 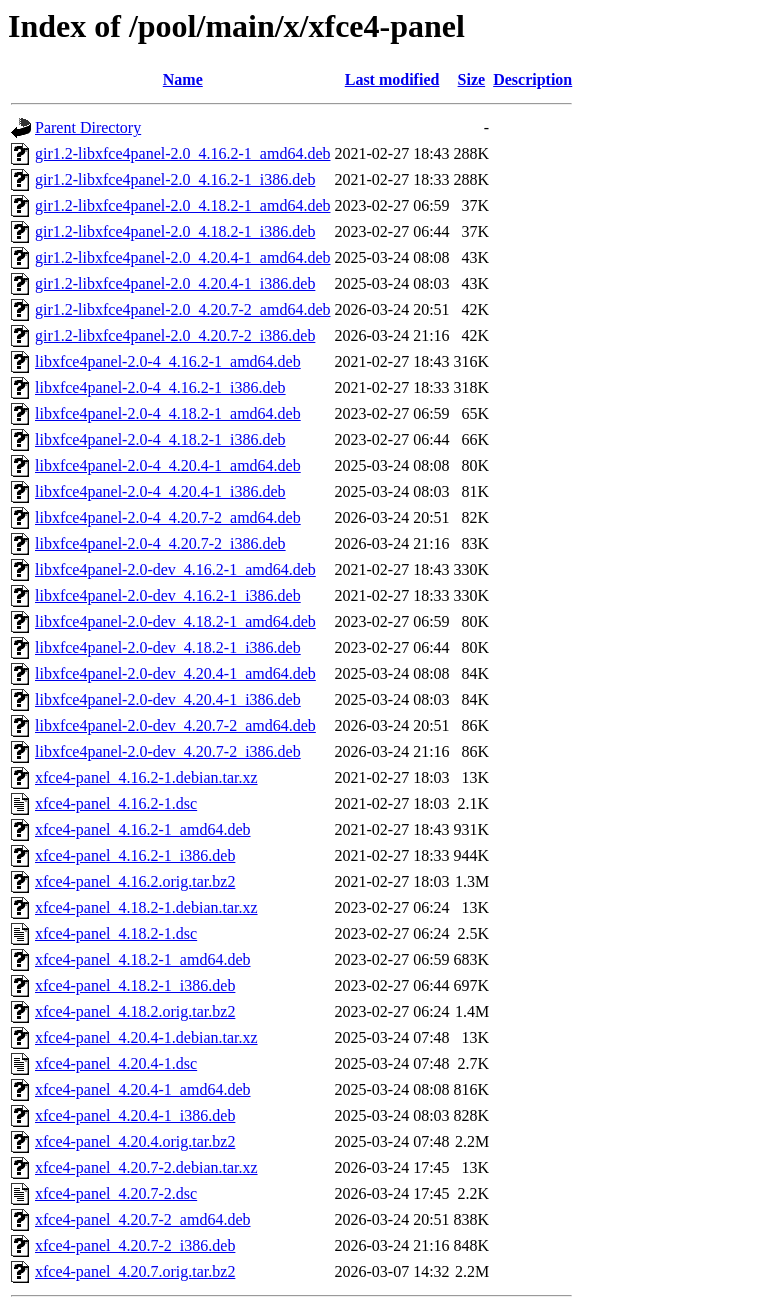 I want to click on xfce4-panel_4.20.4-1.debian.tar.xz, so click(x=146, y=1037).